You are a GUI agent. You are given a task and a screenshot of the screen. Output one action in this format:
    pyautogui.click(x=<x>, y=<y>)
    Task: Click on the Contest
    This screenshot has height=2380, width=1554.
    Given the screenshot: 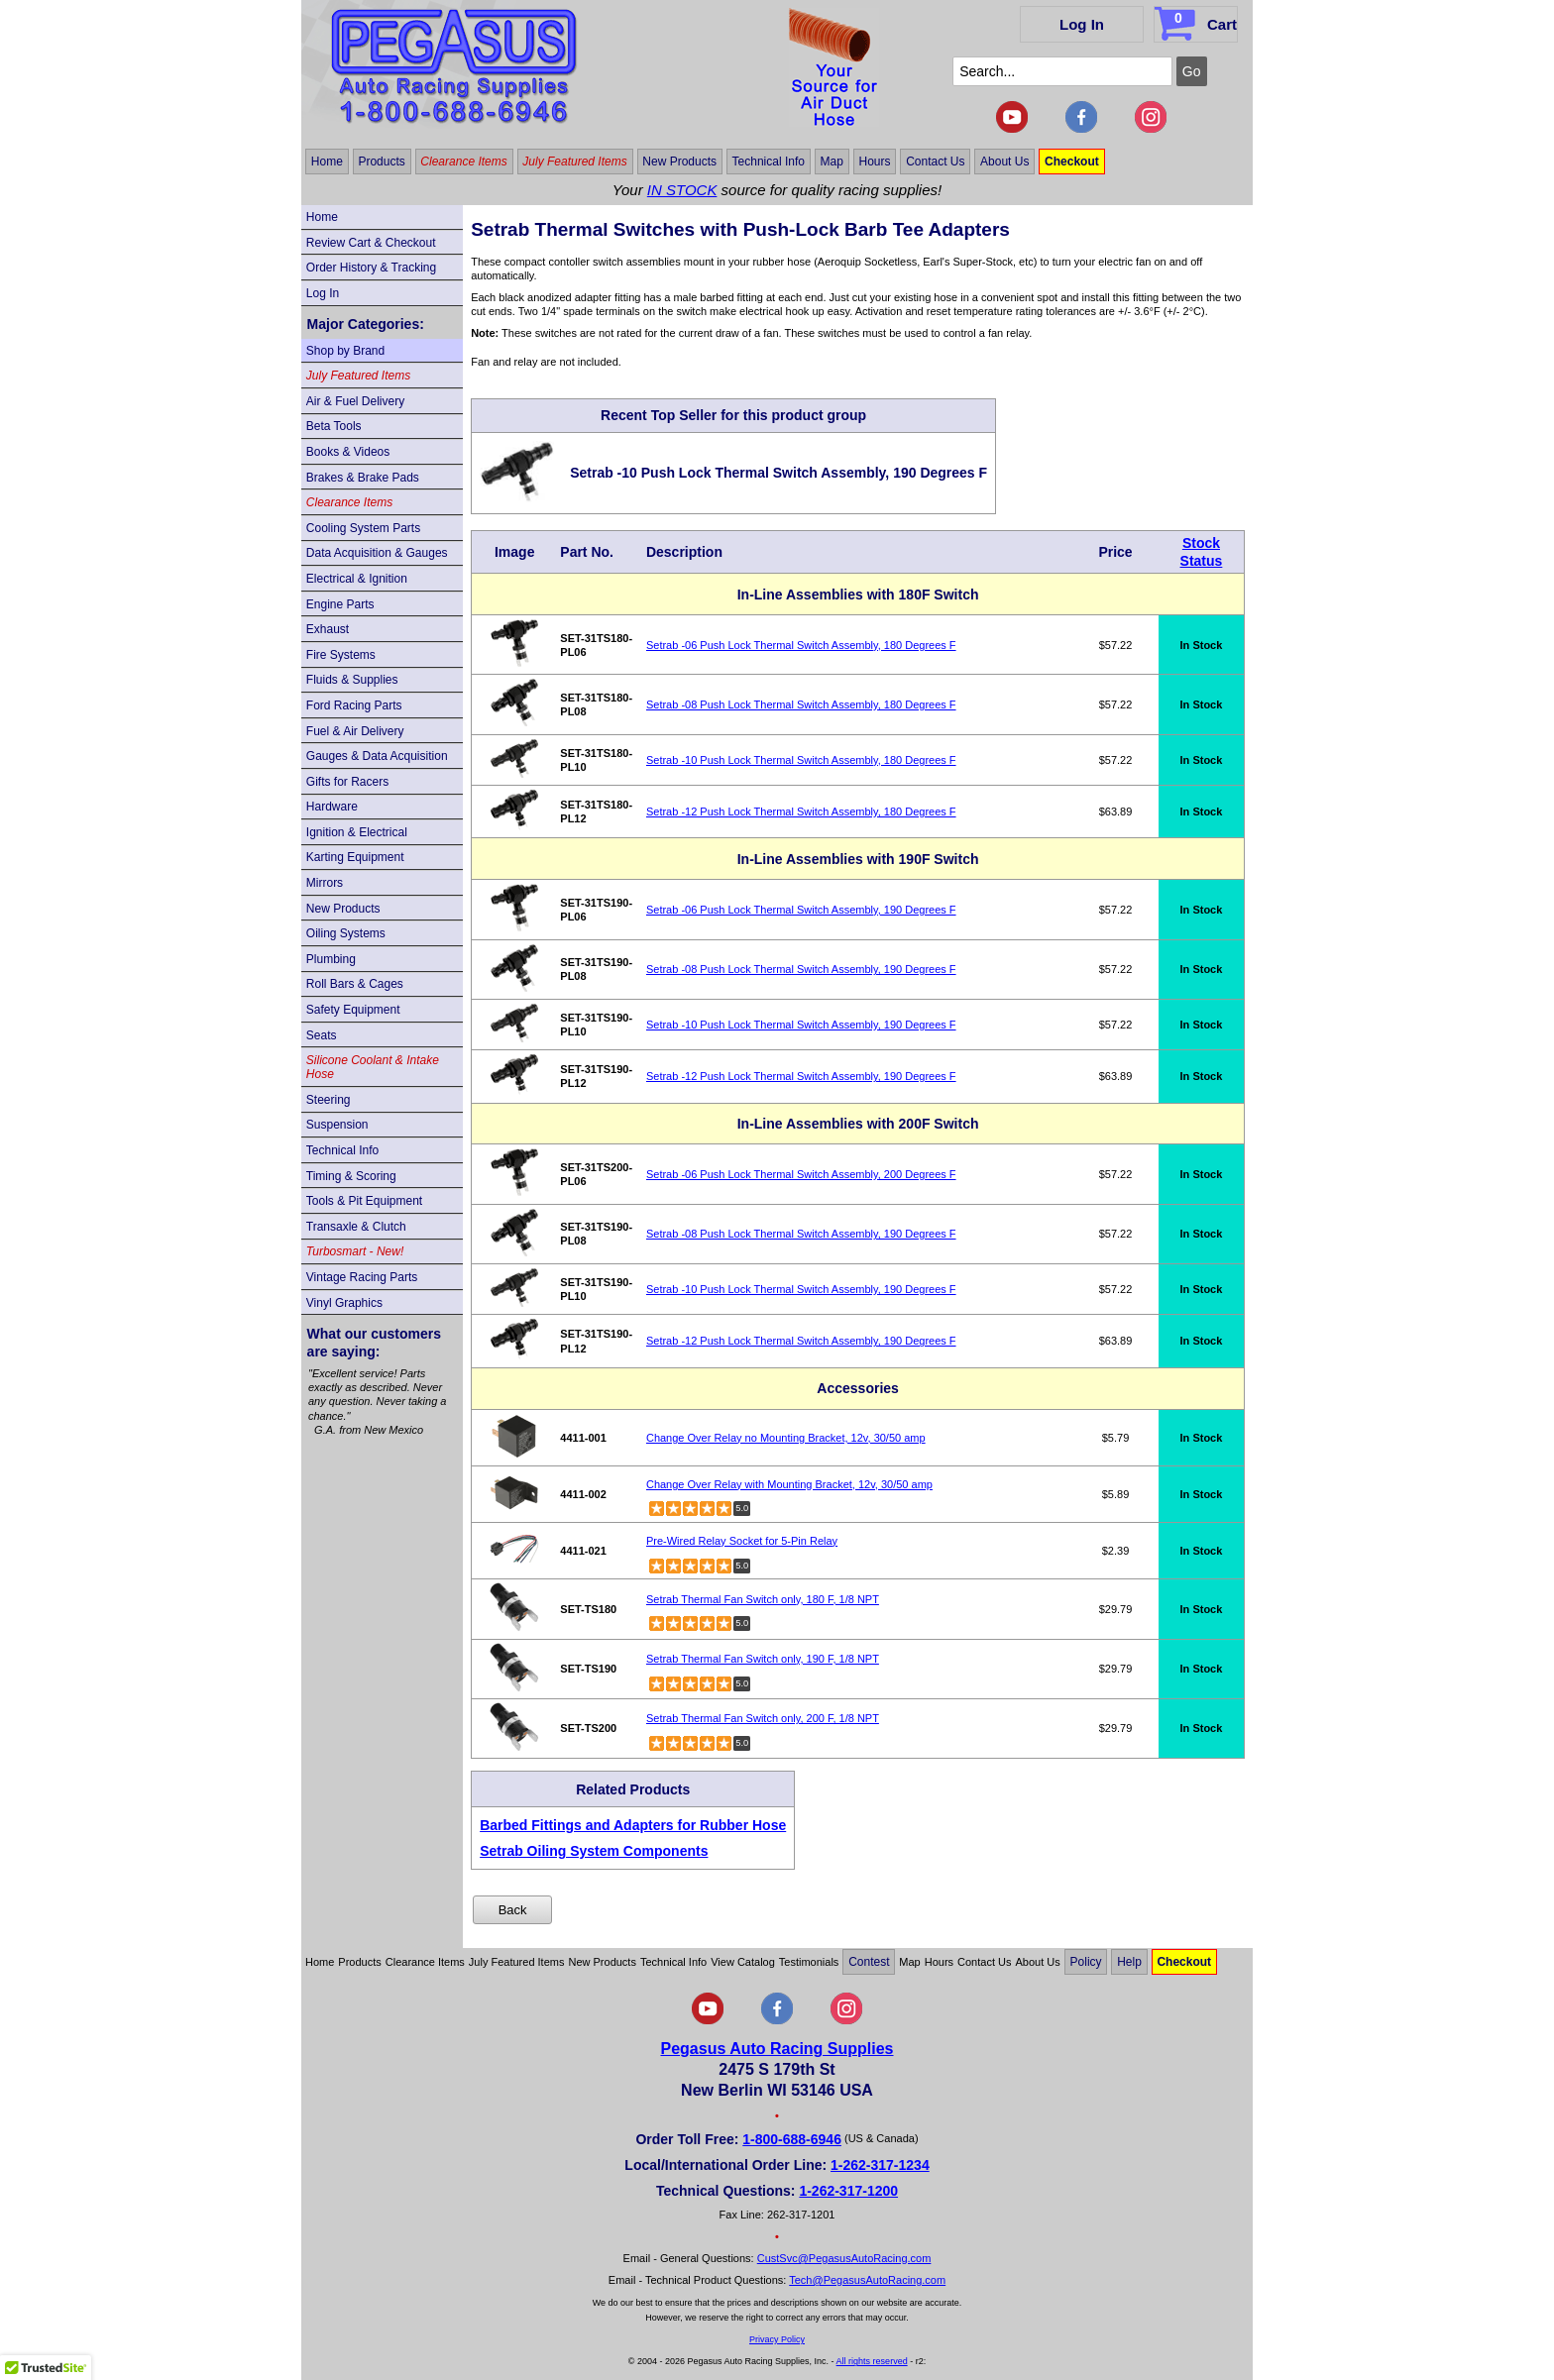 What is the action you would take?
    pyautogui.click(x=868, y=1962)
    